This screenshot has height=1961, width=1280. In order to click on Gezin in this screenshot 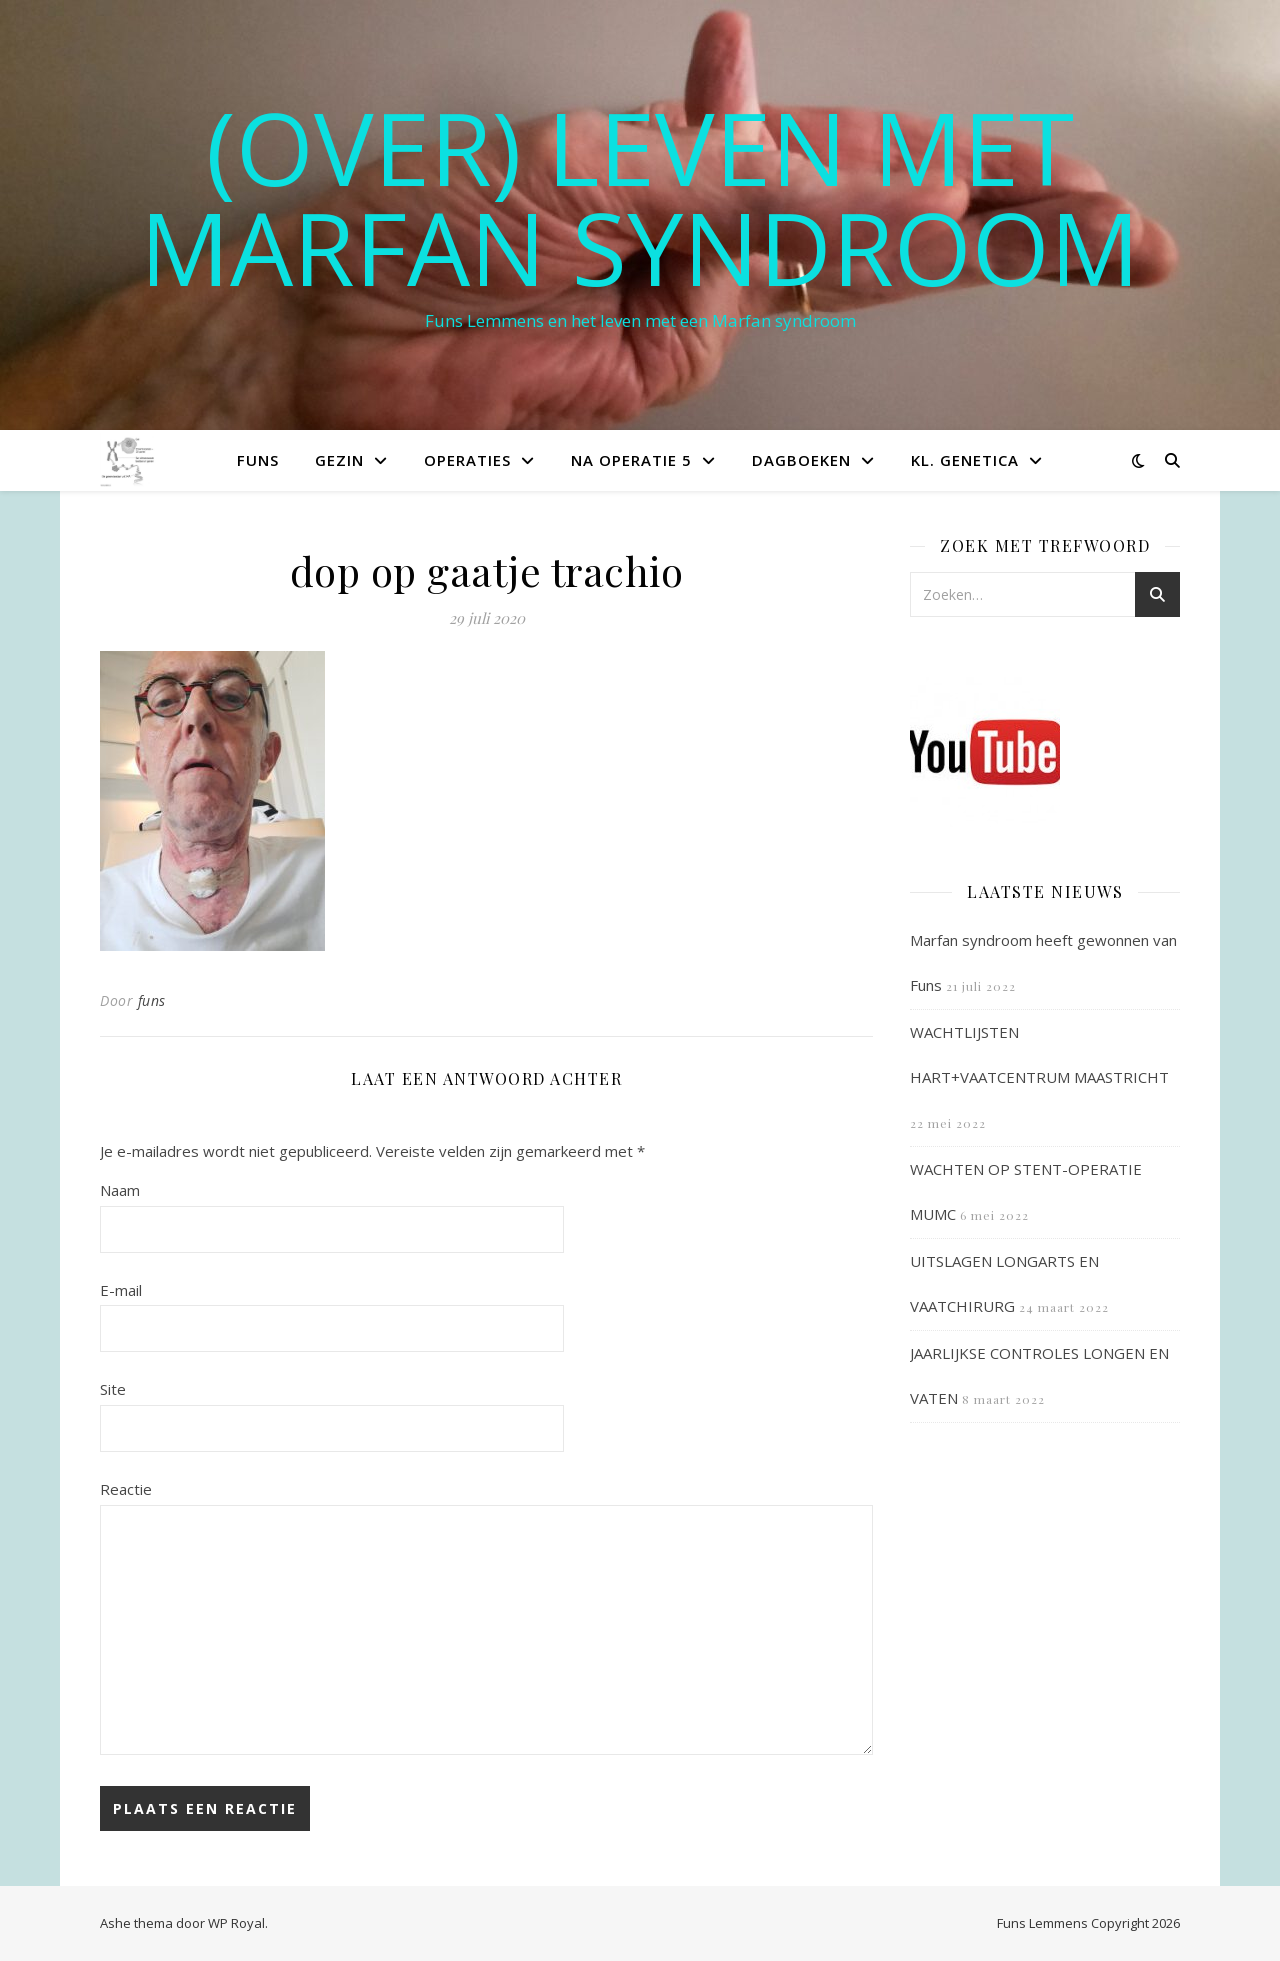, I will do `click(339, 460)`.